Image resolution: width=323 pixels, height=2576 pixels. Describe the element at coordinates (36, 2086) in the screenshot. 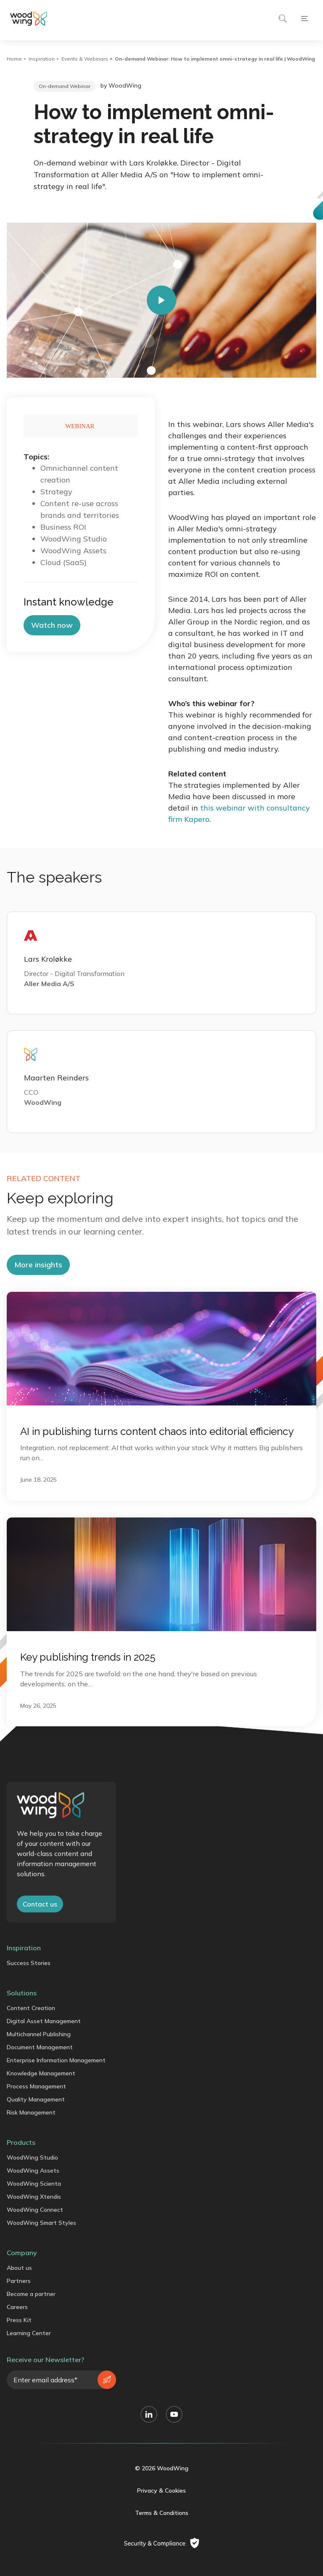

I see `Process Management` at that location.